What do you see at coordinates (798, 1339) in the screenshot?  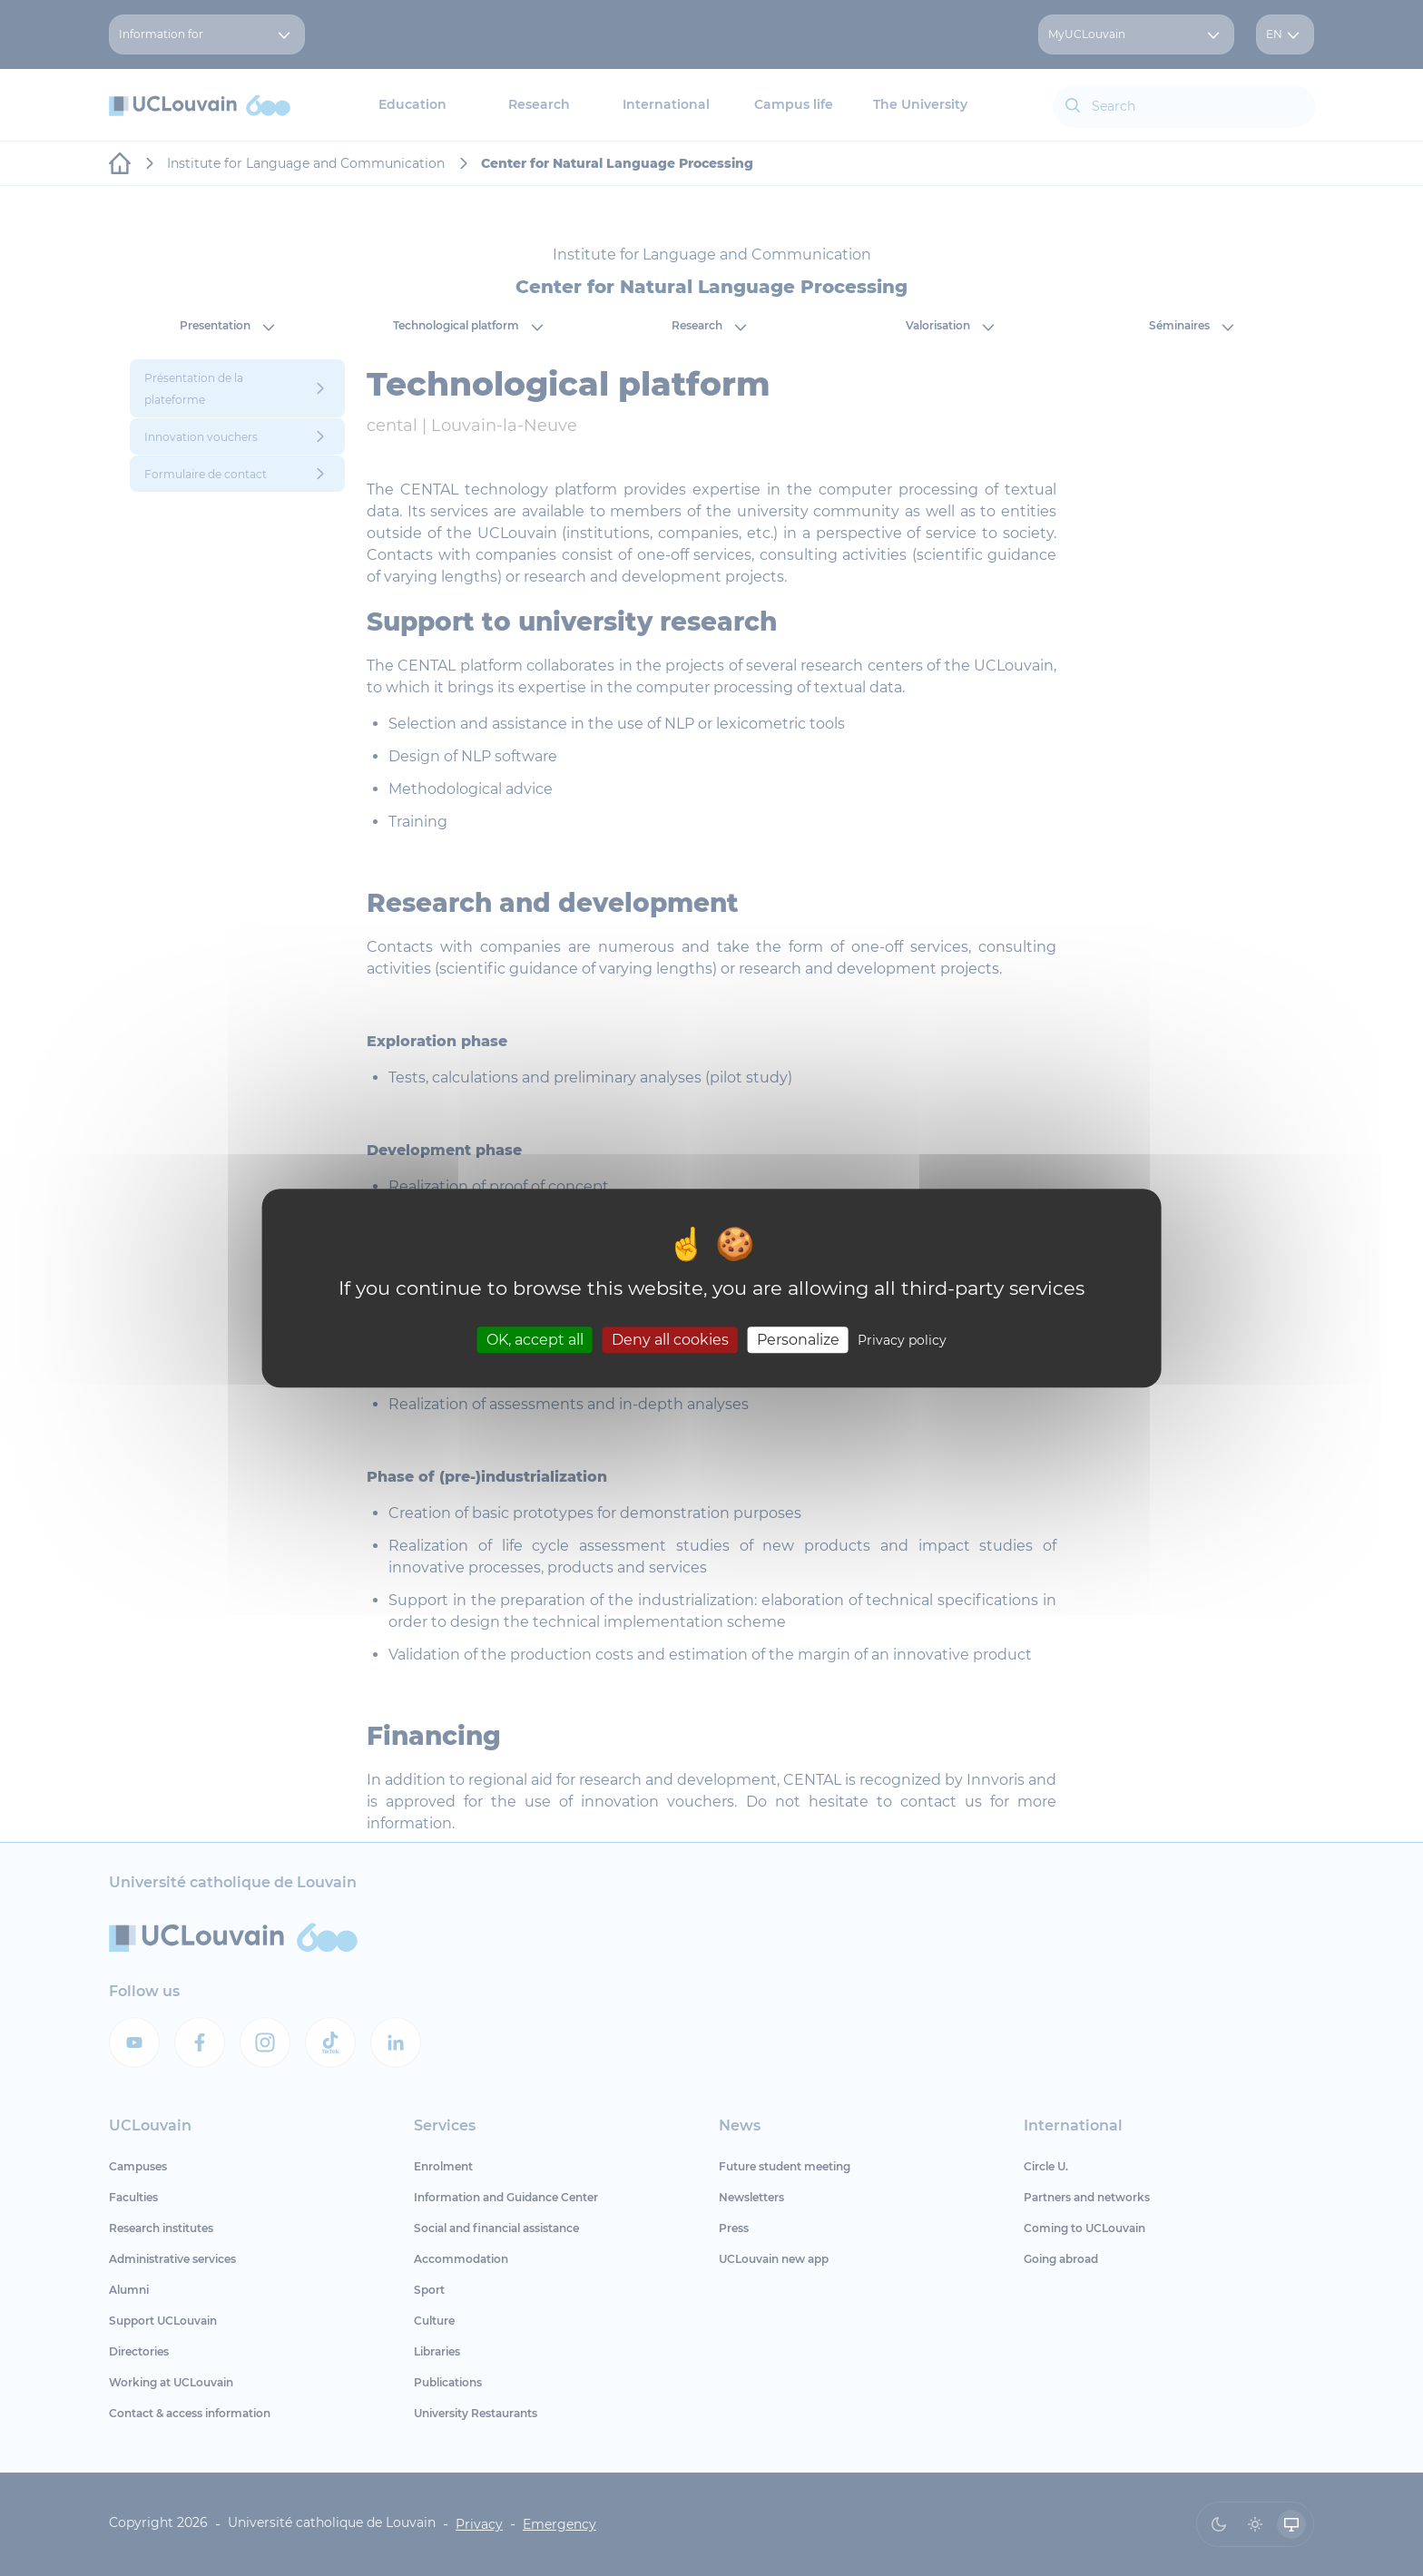 I see `Personalize [Personalize (modal window)]` at bounding box center [798, 1339].